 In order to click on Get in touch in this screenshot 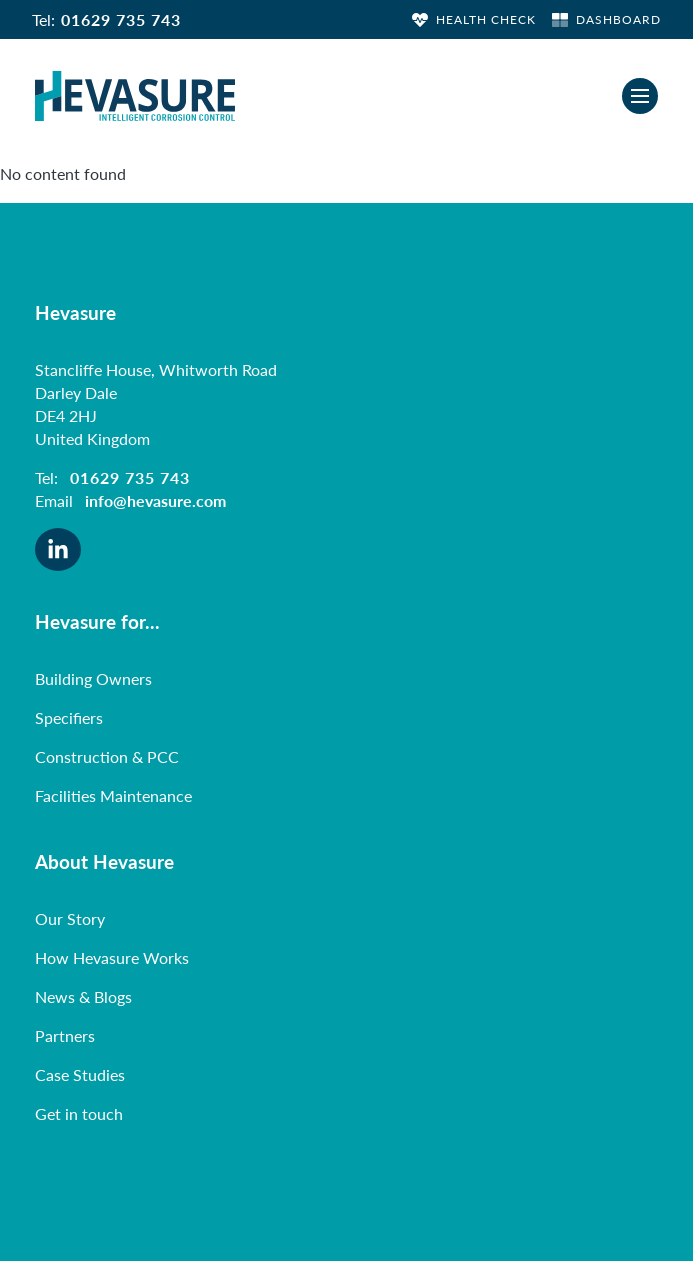, I will do `click(79, 1113)`.